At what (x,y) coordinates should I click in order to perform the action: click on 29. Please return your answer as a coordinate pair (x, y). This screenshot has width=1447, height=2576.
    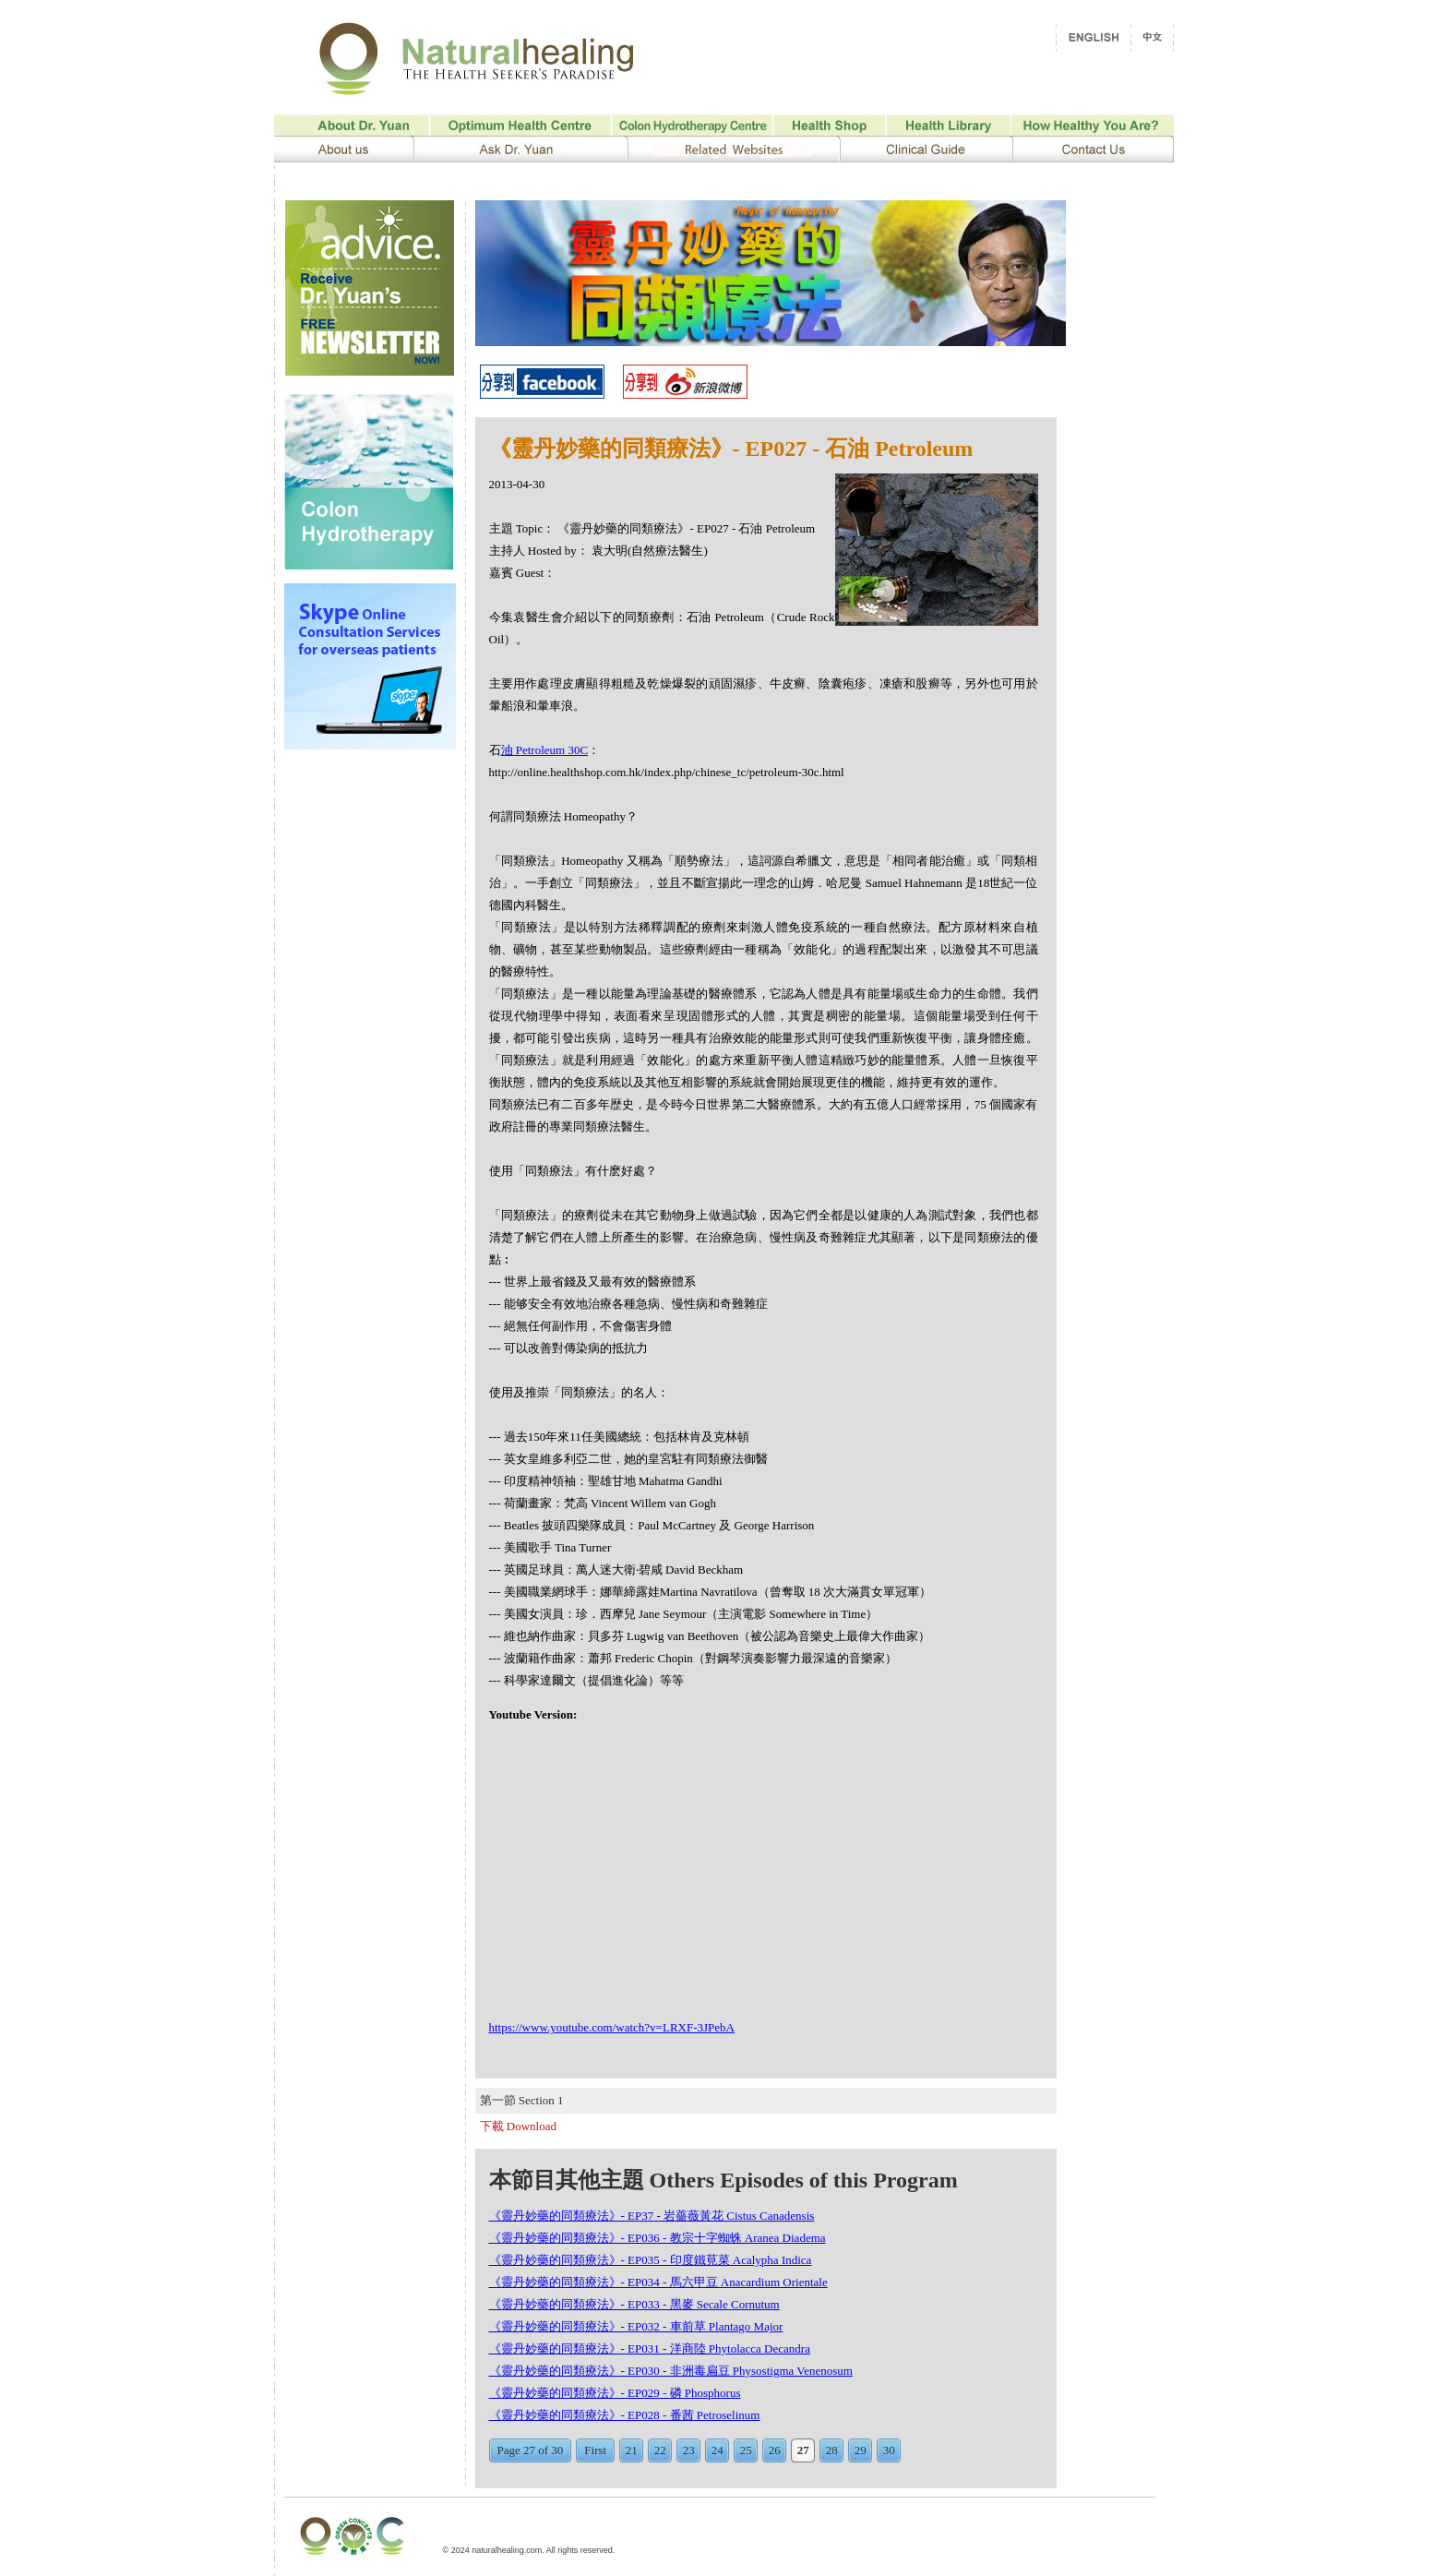
    Looking at the image, I should click on (861, 2450).